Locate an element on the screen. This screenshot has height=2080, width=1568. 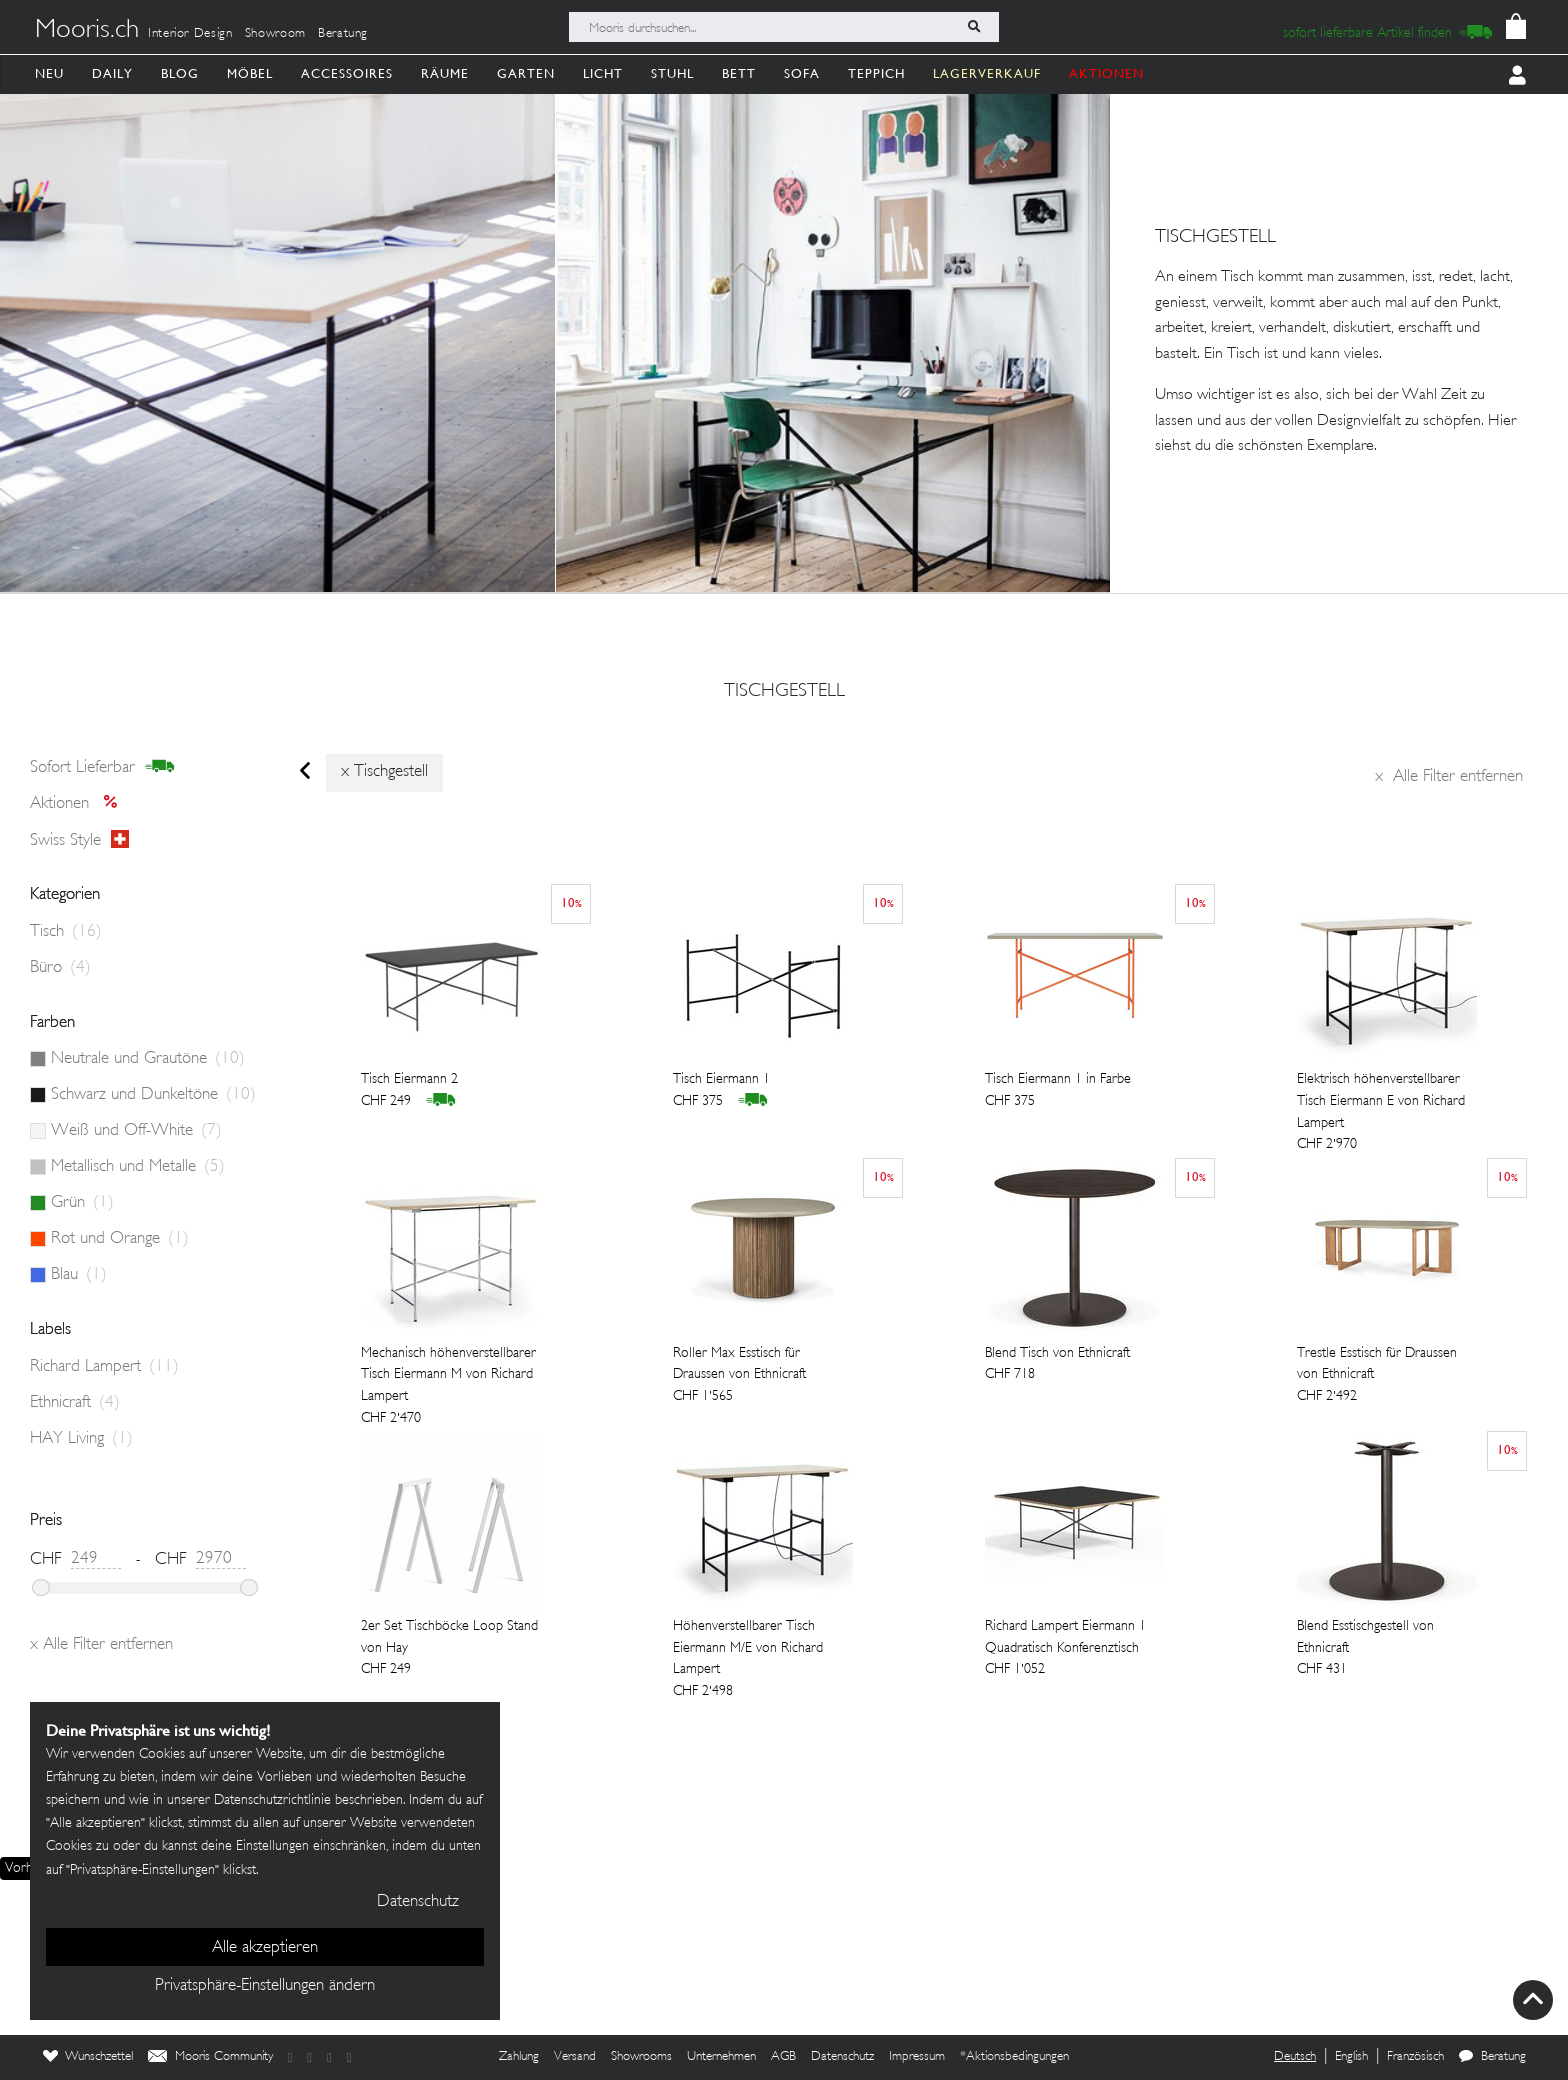
Sofa is located at coordinates (802, 73).